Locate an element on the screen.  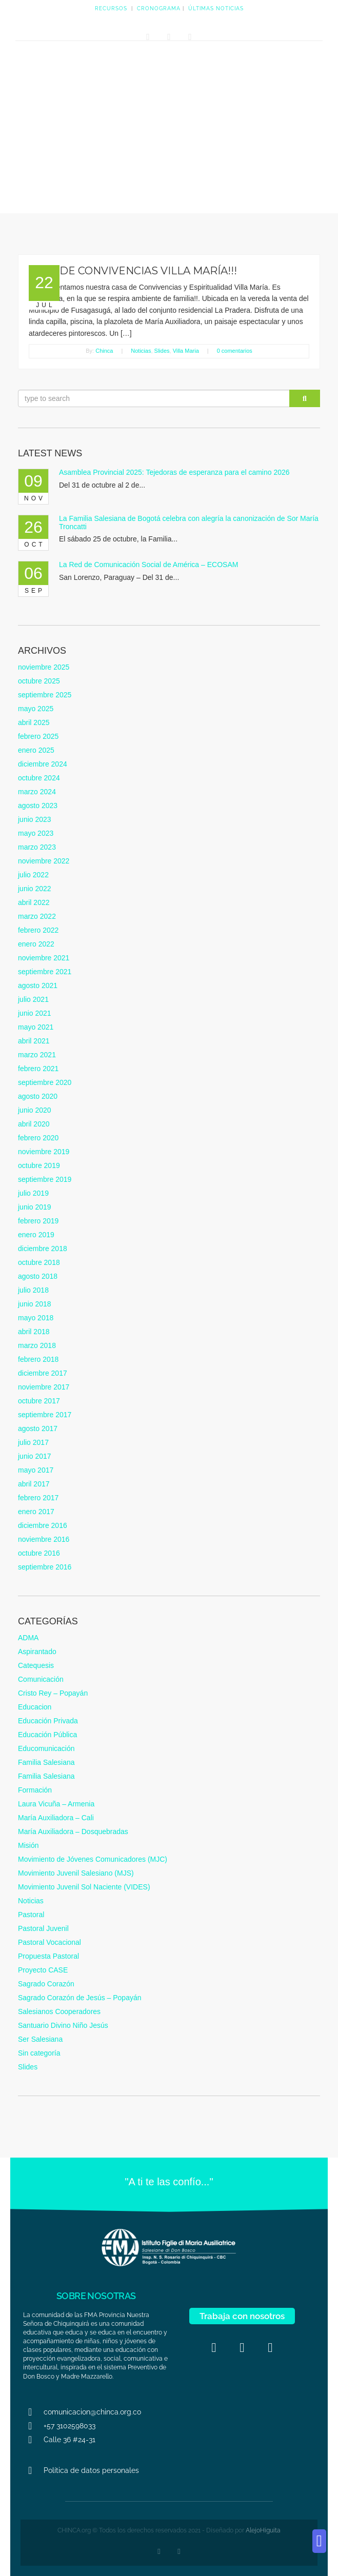
CASA DE CONVIVENCIAS VILLA MARÍA!!! is located at coordinates (133, 271).